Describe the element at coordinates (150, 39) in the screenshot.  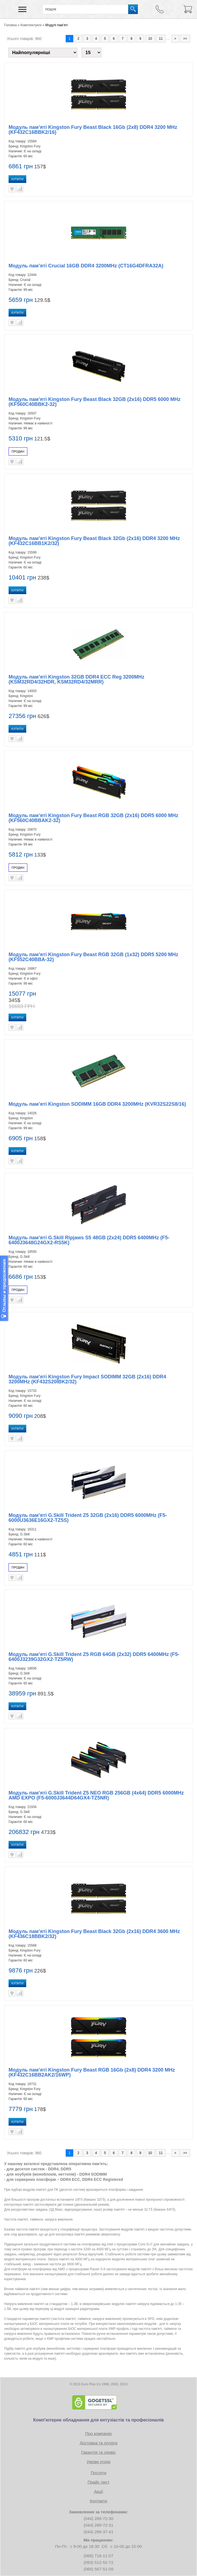
I see `10` at that location.